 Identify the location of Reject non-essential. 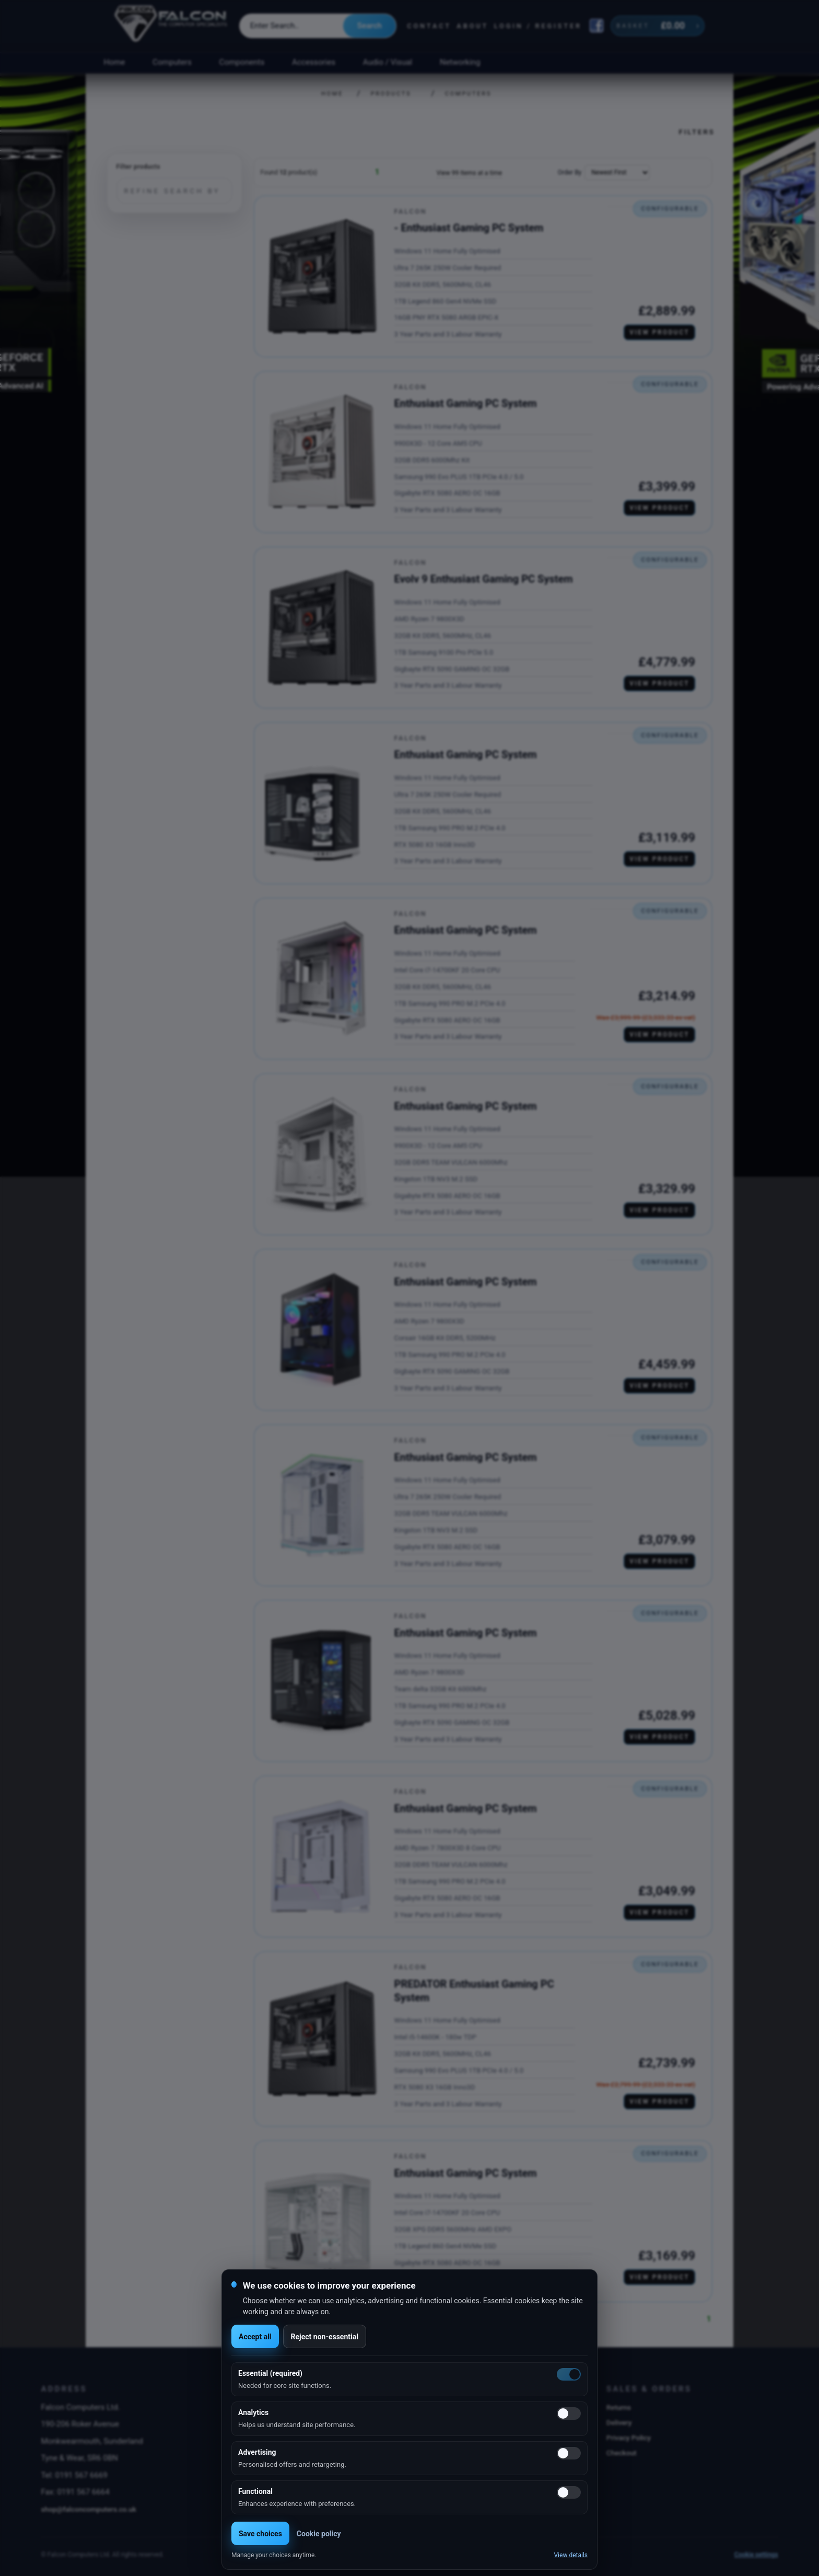
(324, 2337).